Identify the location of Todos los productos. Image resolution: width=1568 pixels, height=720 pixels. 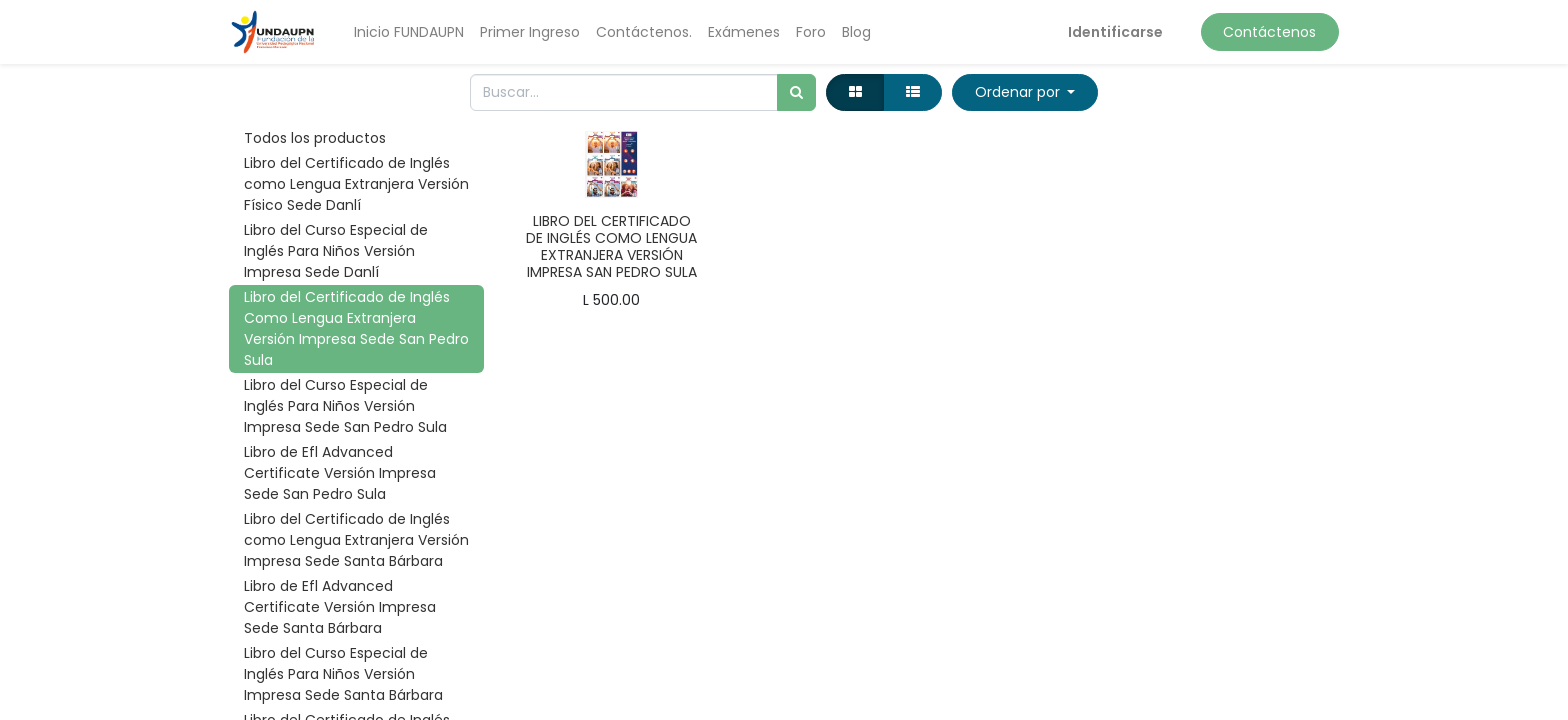
(315, 138).